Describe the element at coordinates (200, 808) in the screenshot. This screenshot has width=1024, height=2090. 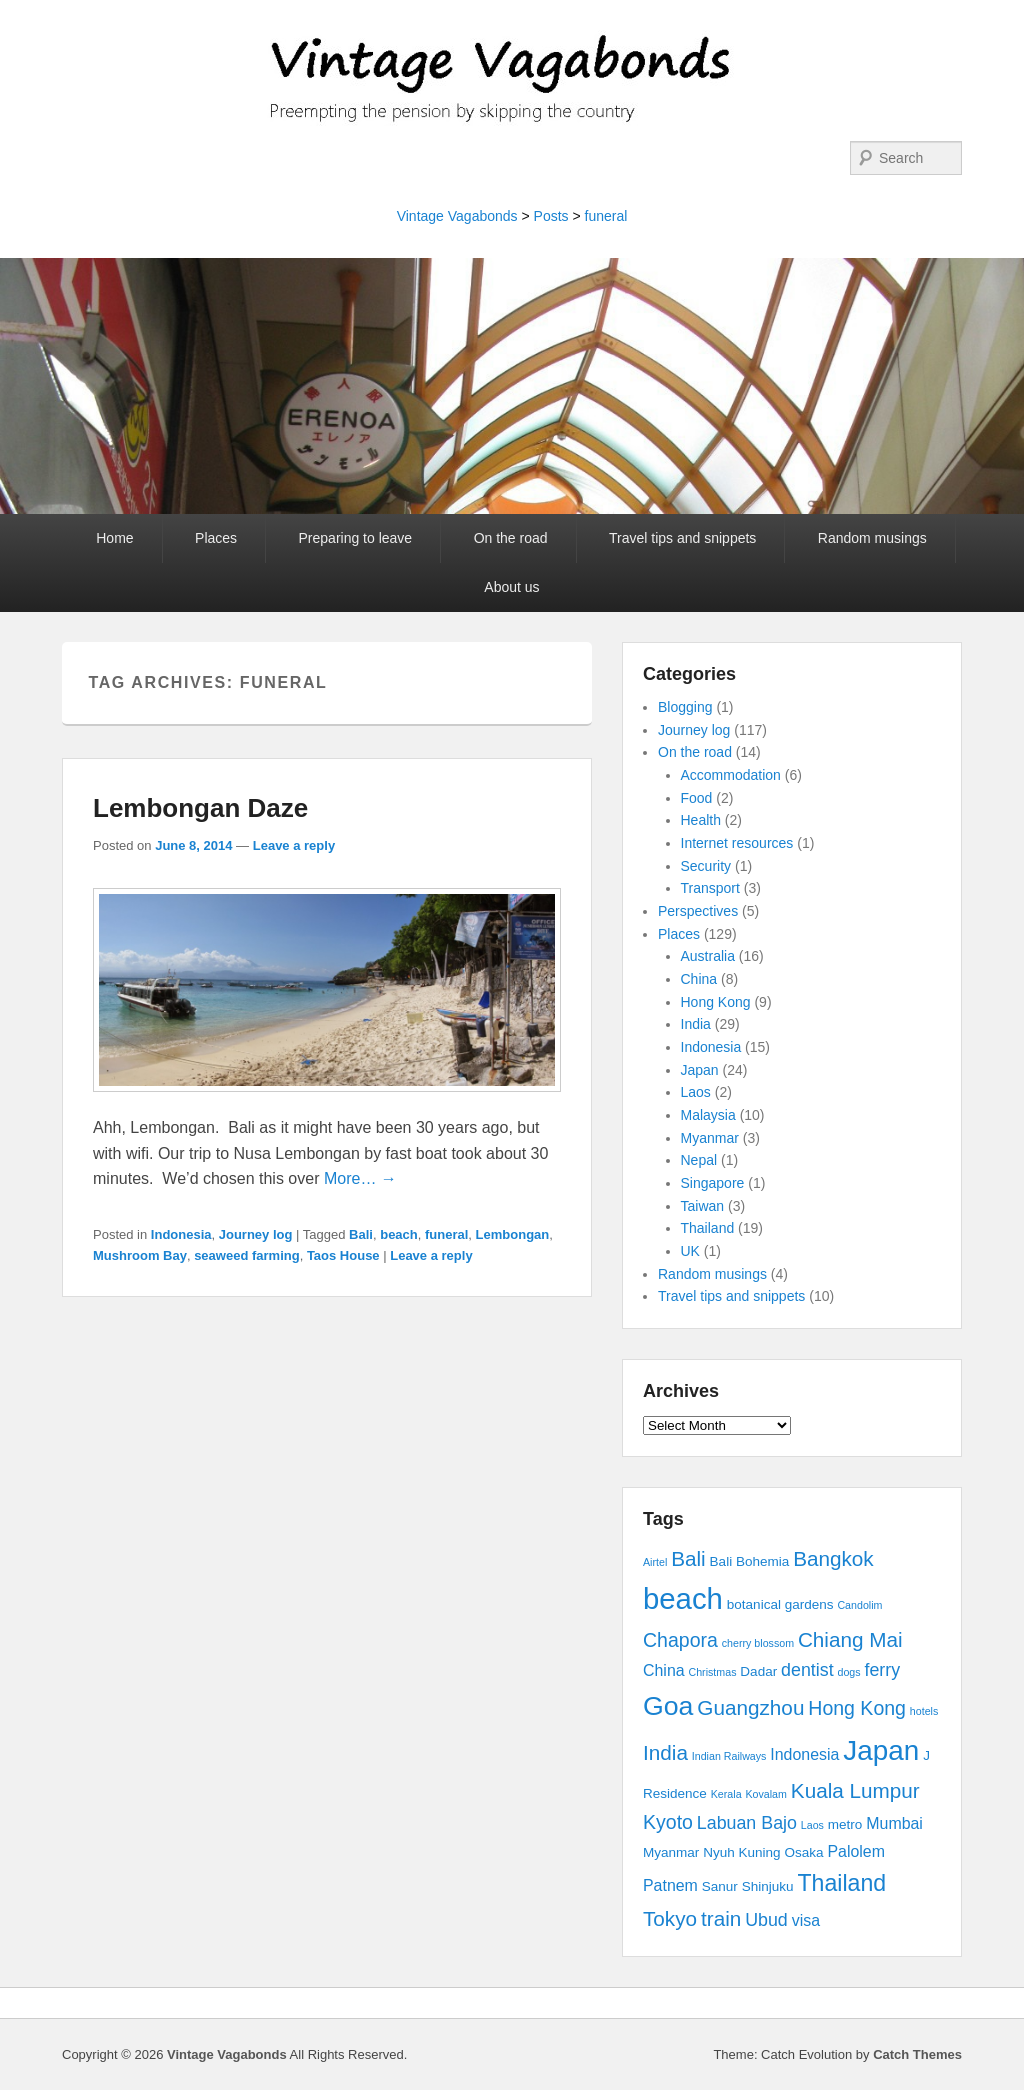
I see `Lembongan Daze` at that location.